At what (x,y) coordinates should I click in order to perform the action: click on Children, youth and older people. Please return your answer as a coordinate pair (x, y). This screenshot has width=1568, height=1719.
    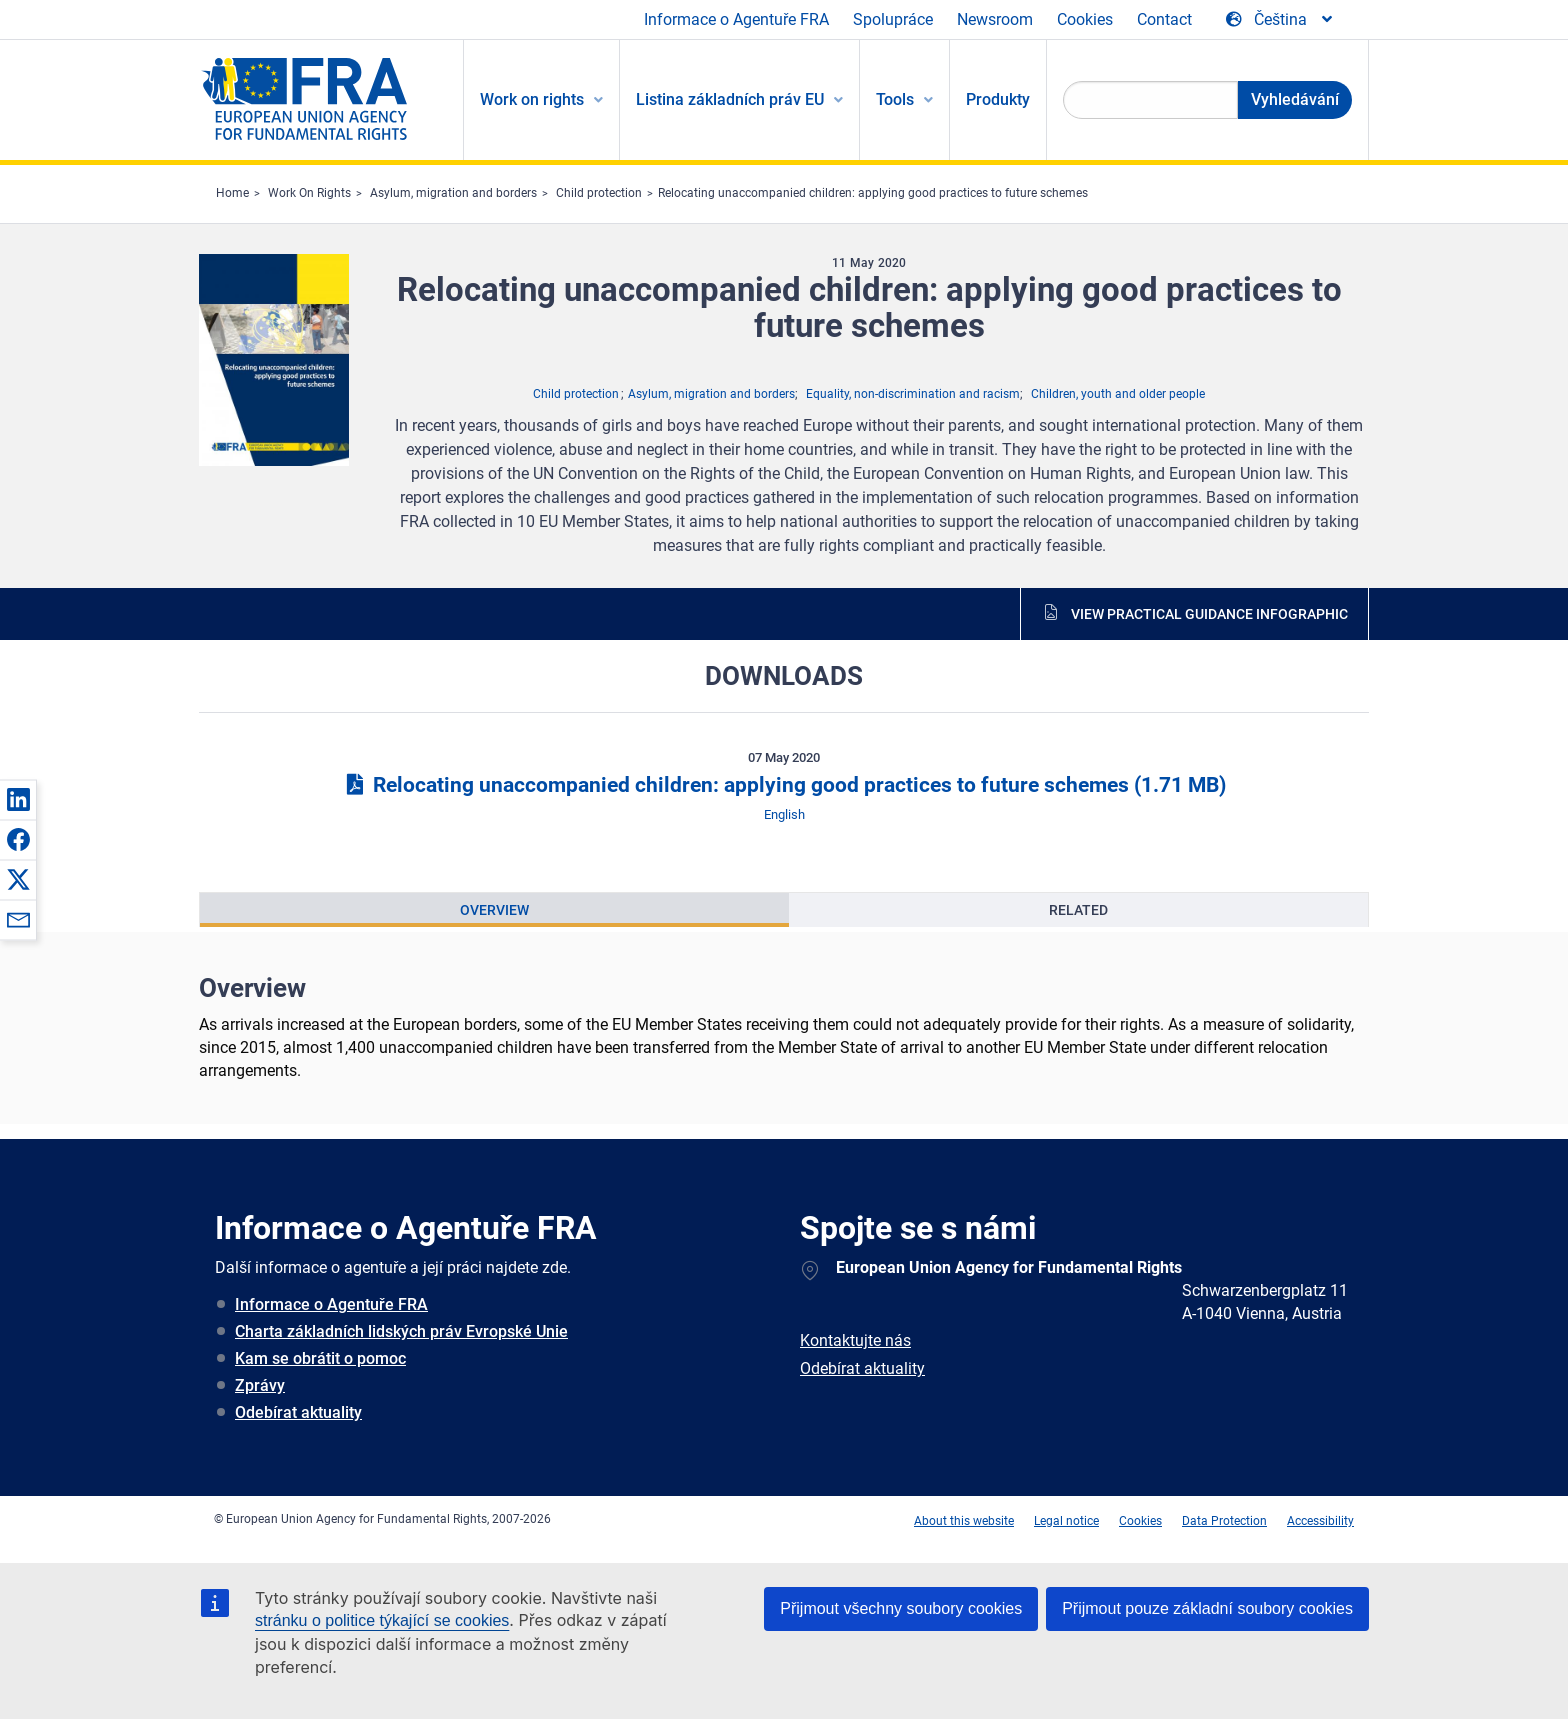
    Looking at the image, I should click on (1118, 394).